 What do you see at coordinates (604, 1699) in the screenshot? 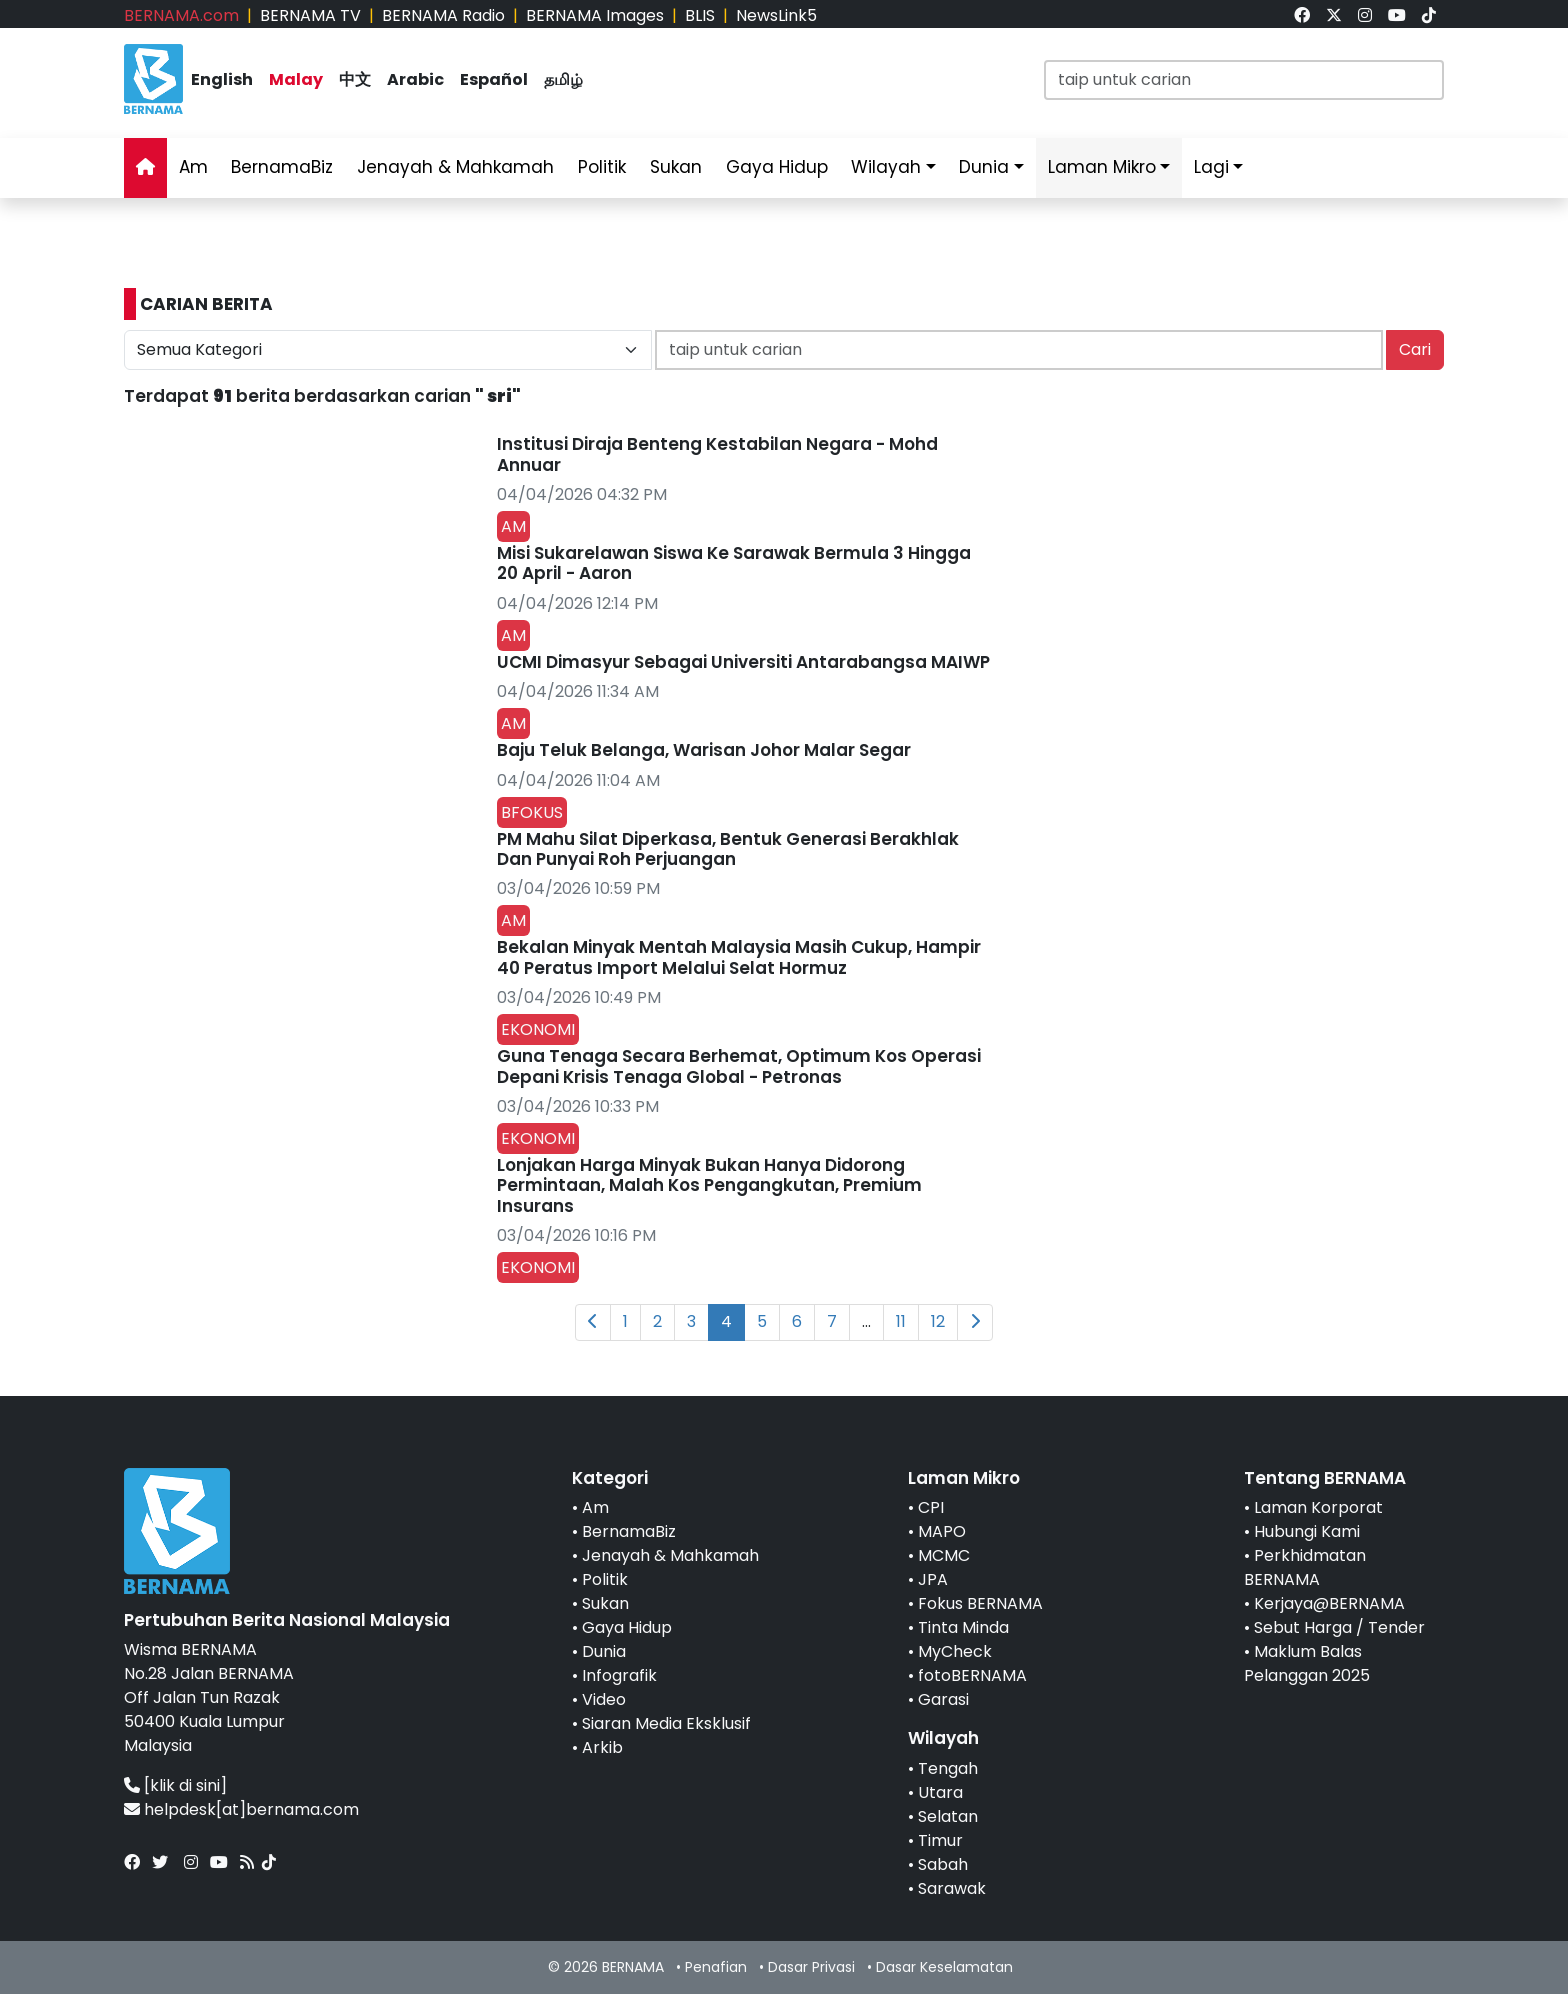
I see `Video` at bounding box center [604, 1699].